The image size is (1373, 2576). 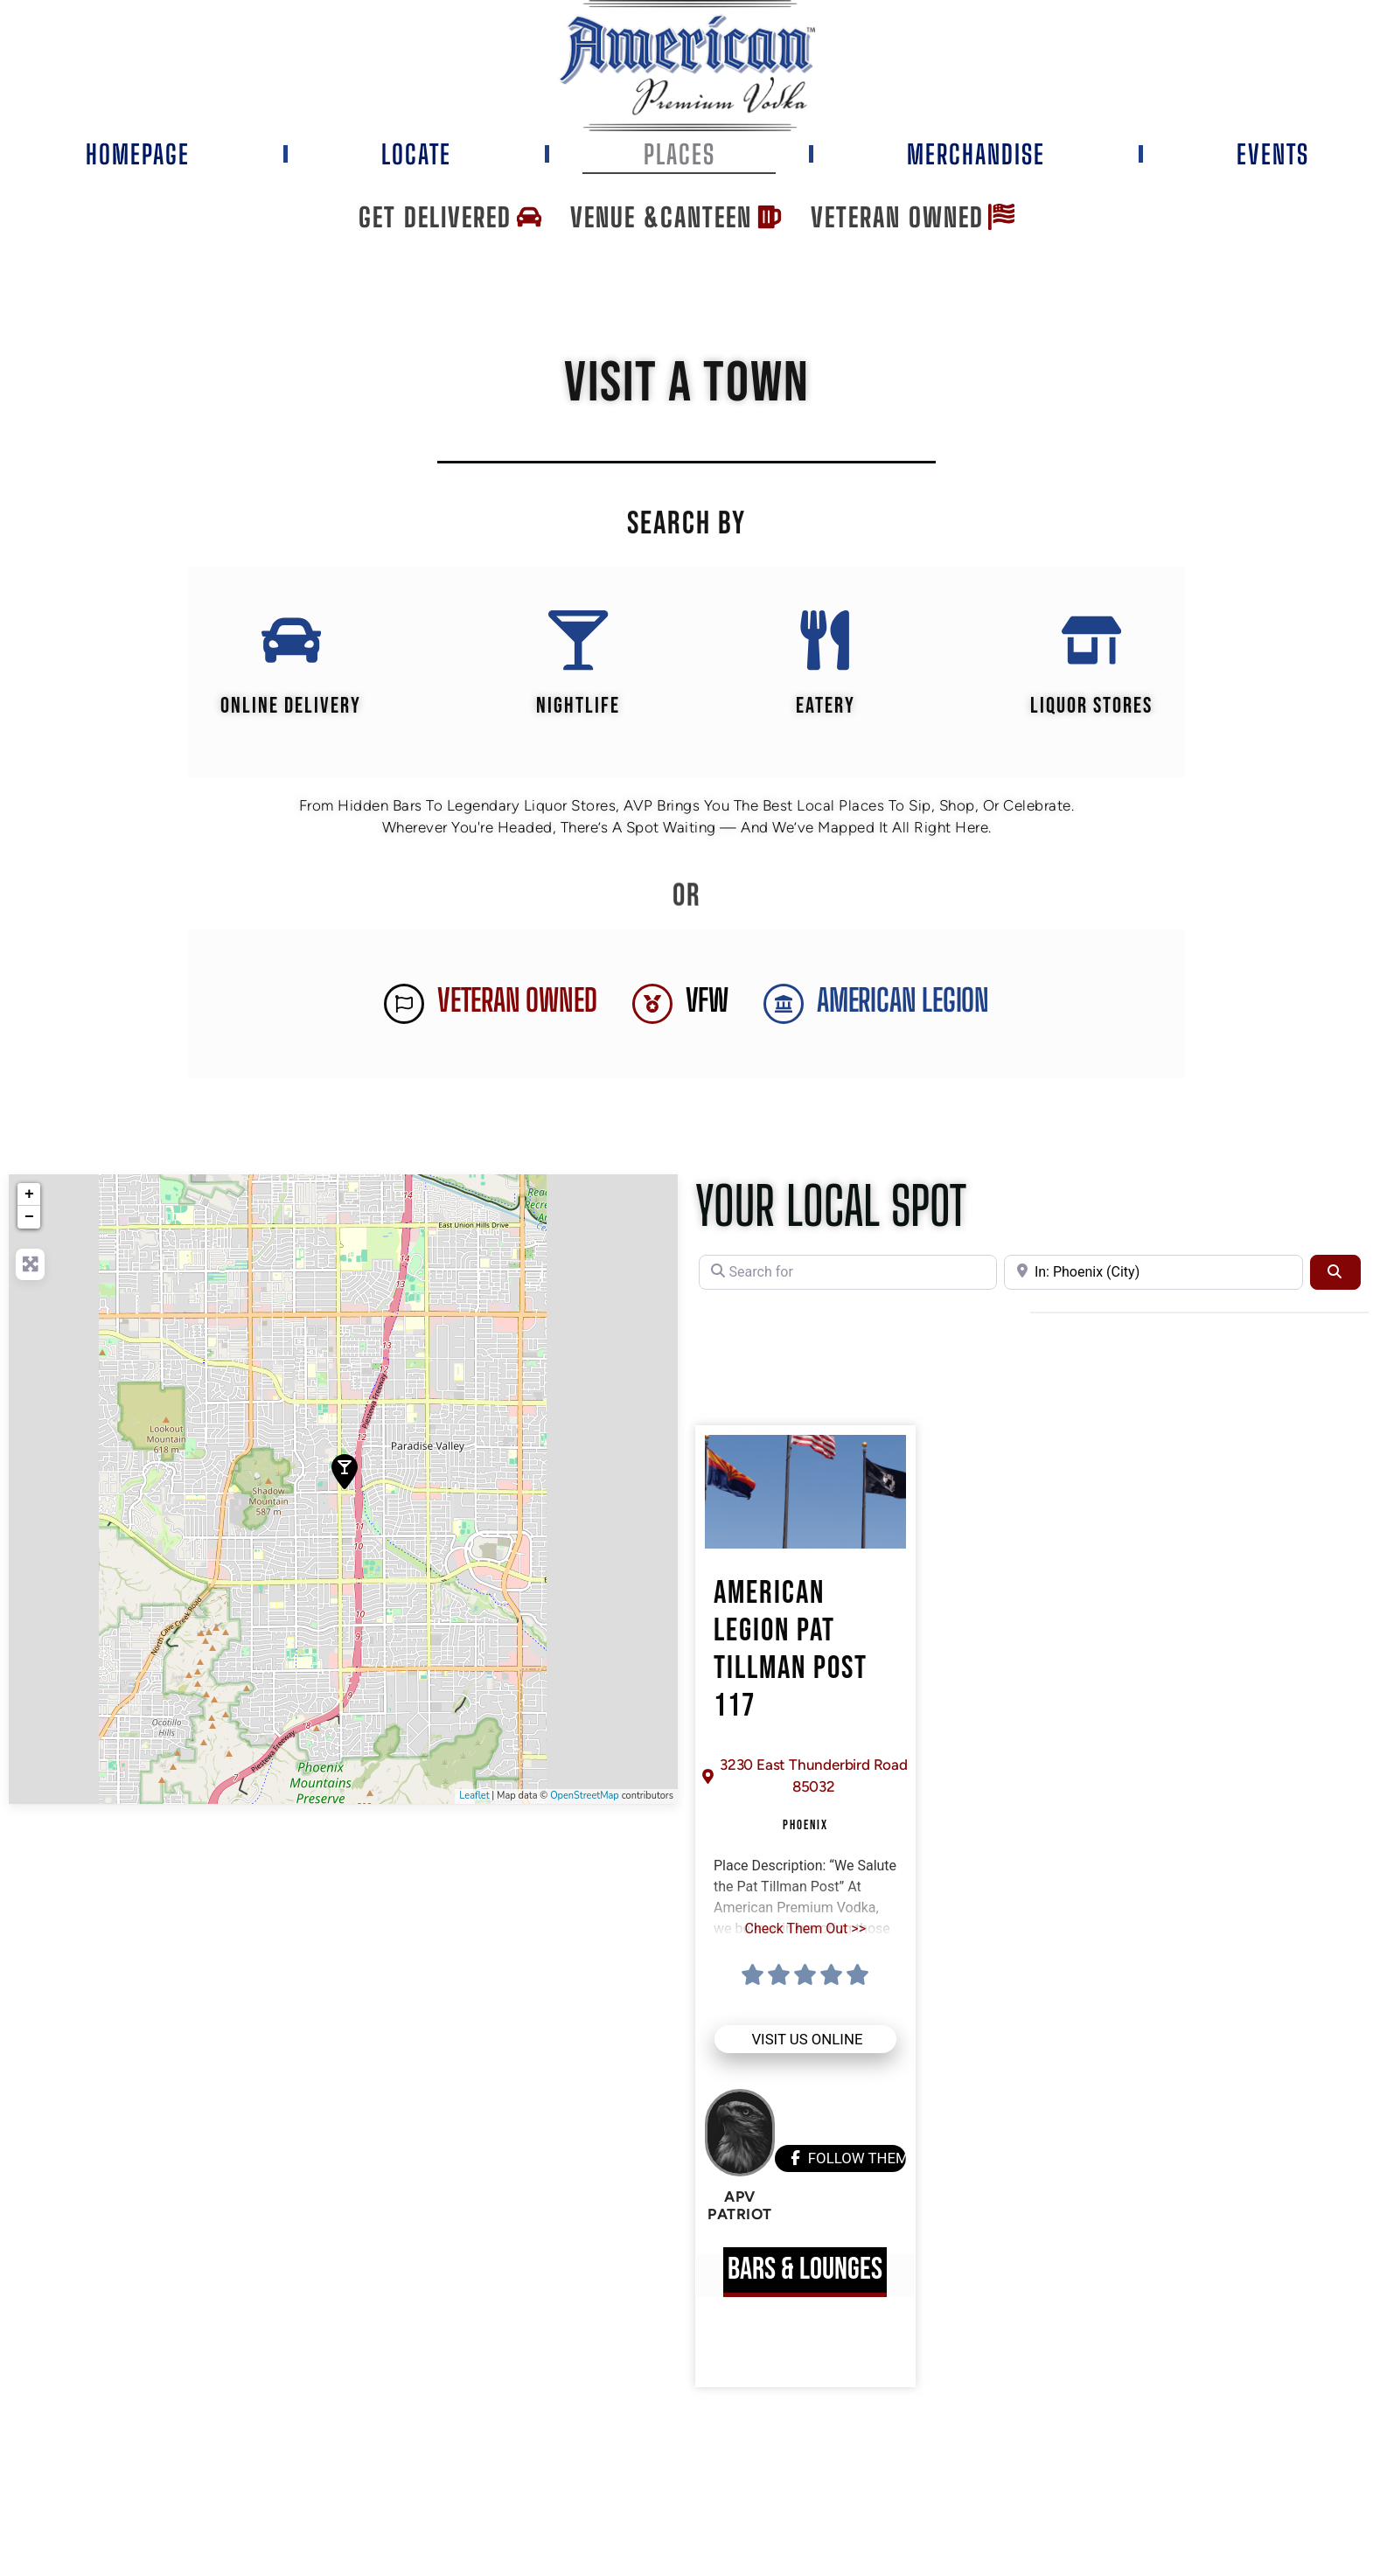 What do you see at coordinates (1335, 1273) in the screenshot?
I see `[Search]` at bounding box center [1335, 1273].